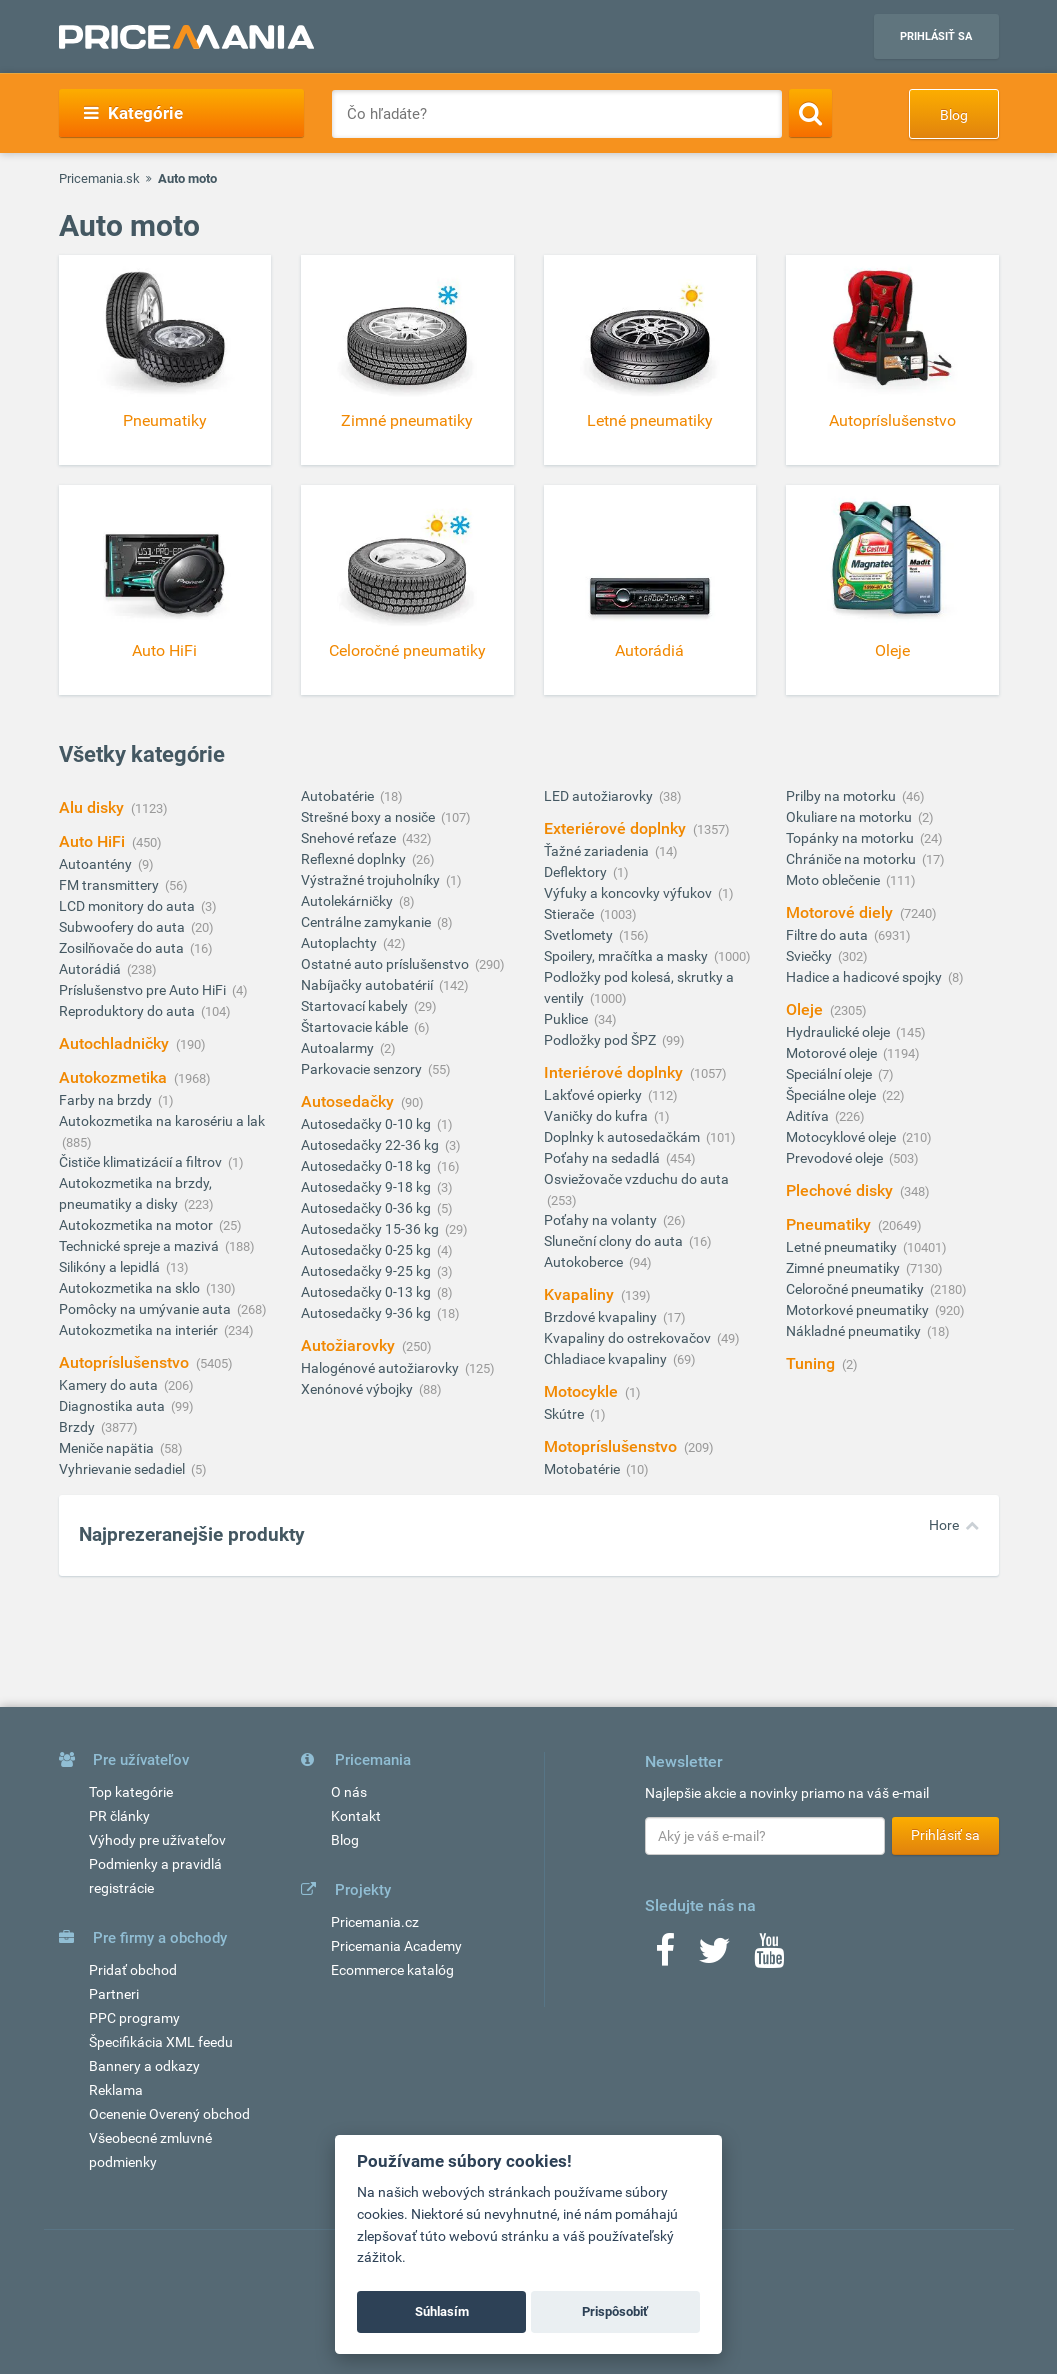 This screenshot has height=2374, width=1057. Describe the element at coordinates (665, 1957) in the screenshot. I see `[Facebook]` at that location.